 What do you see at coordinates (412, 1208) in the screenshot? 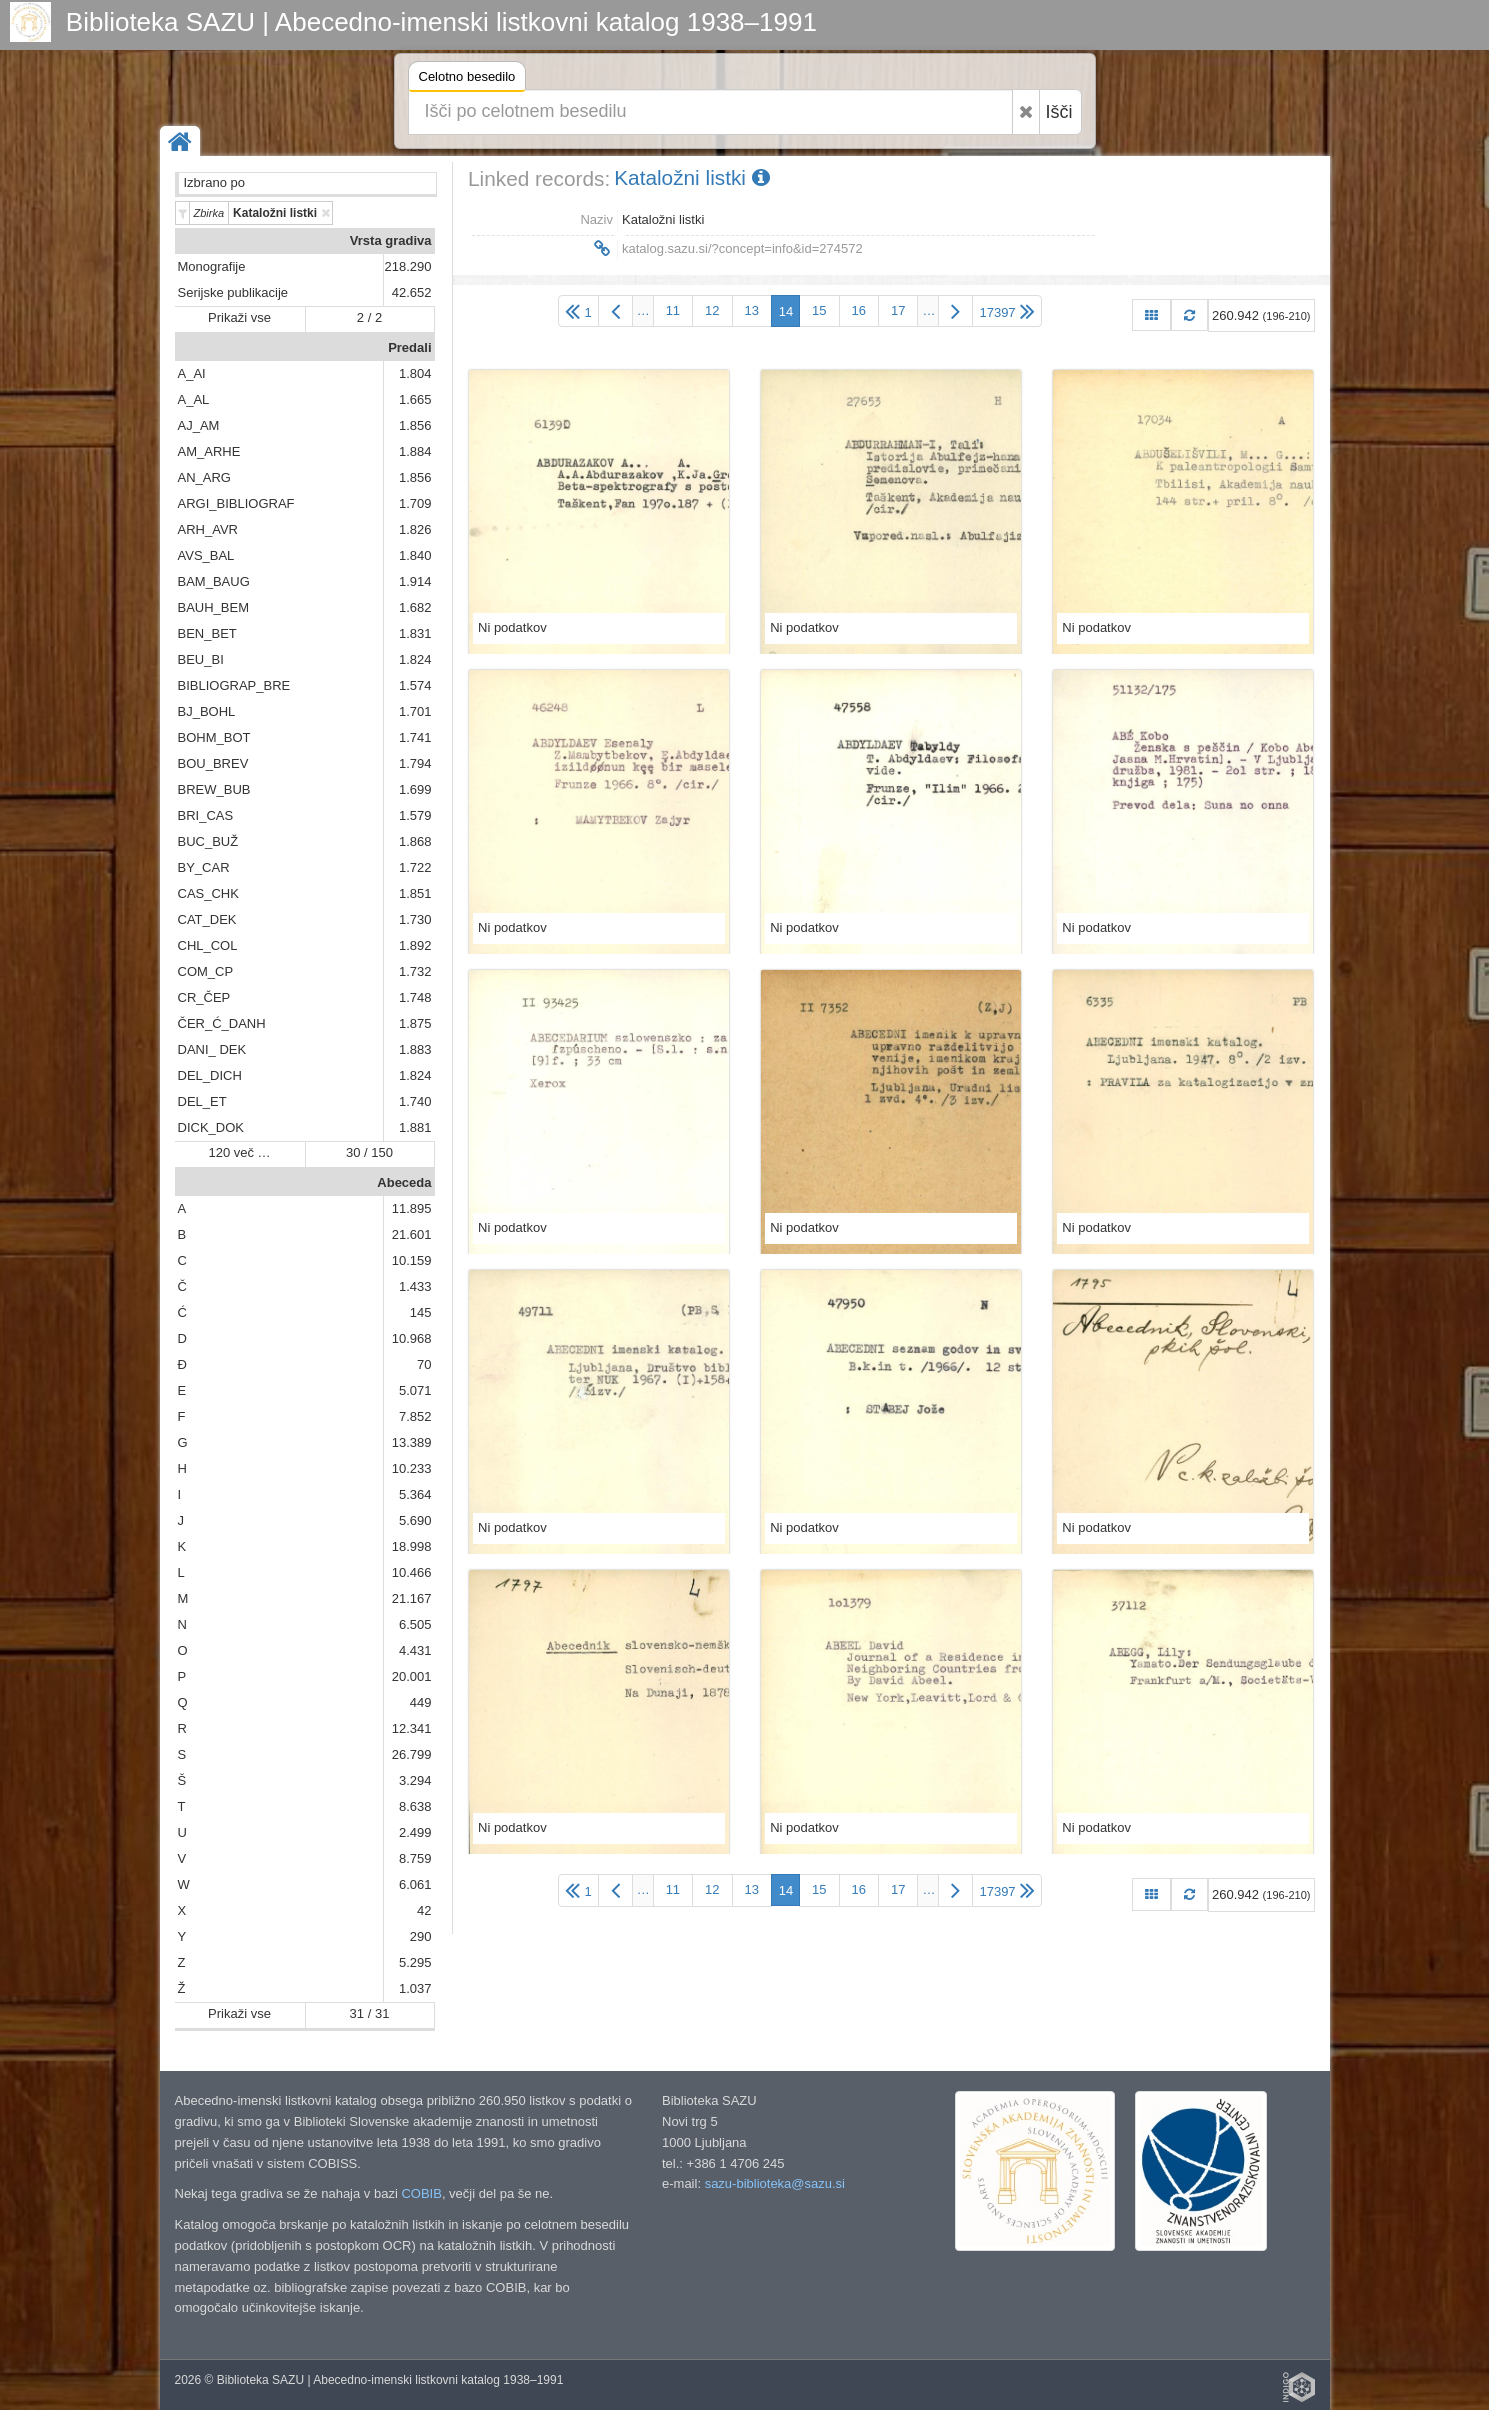
I see `11.895` at bounding box center [412, 1208].